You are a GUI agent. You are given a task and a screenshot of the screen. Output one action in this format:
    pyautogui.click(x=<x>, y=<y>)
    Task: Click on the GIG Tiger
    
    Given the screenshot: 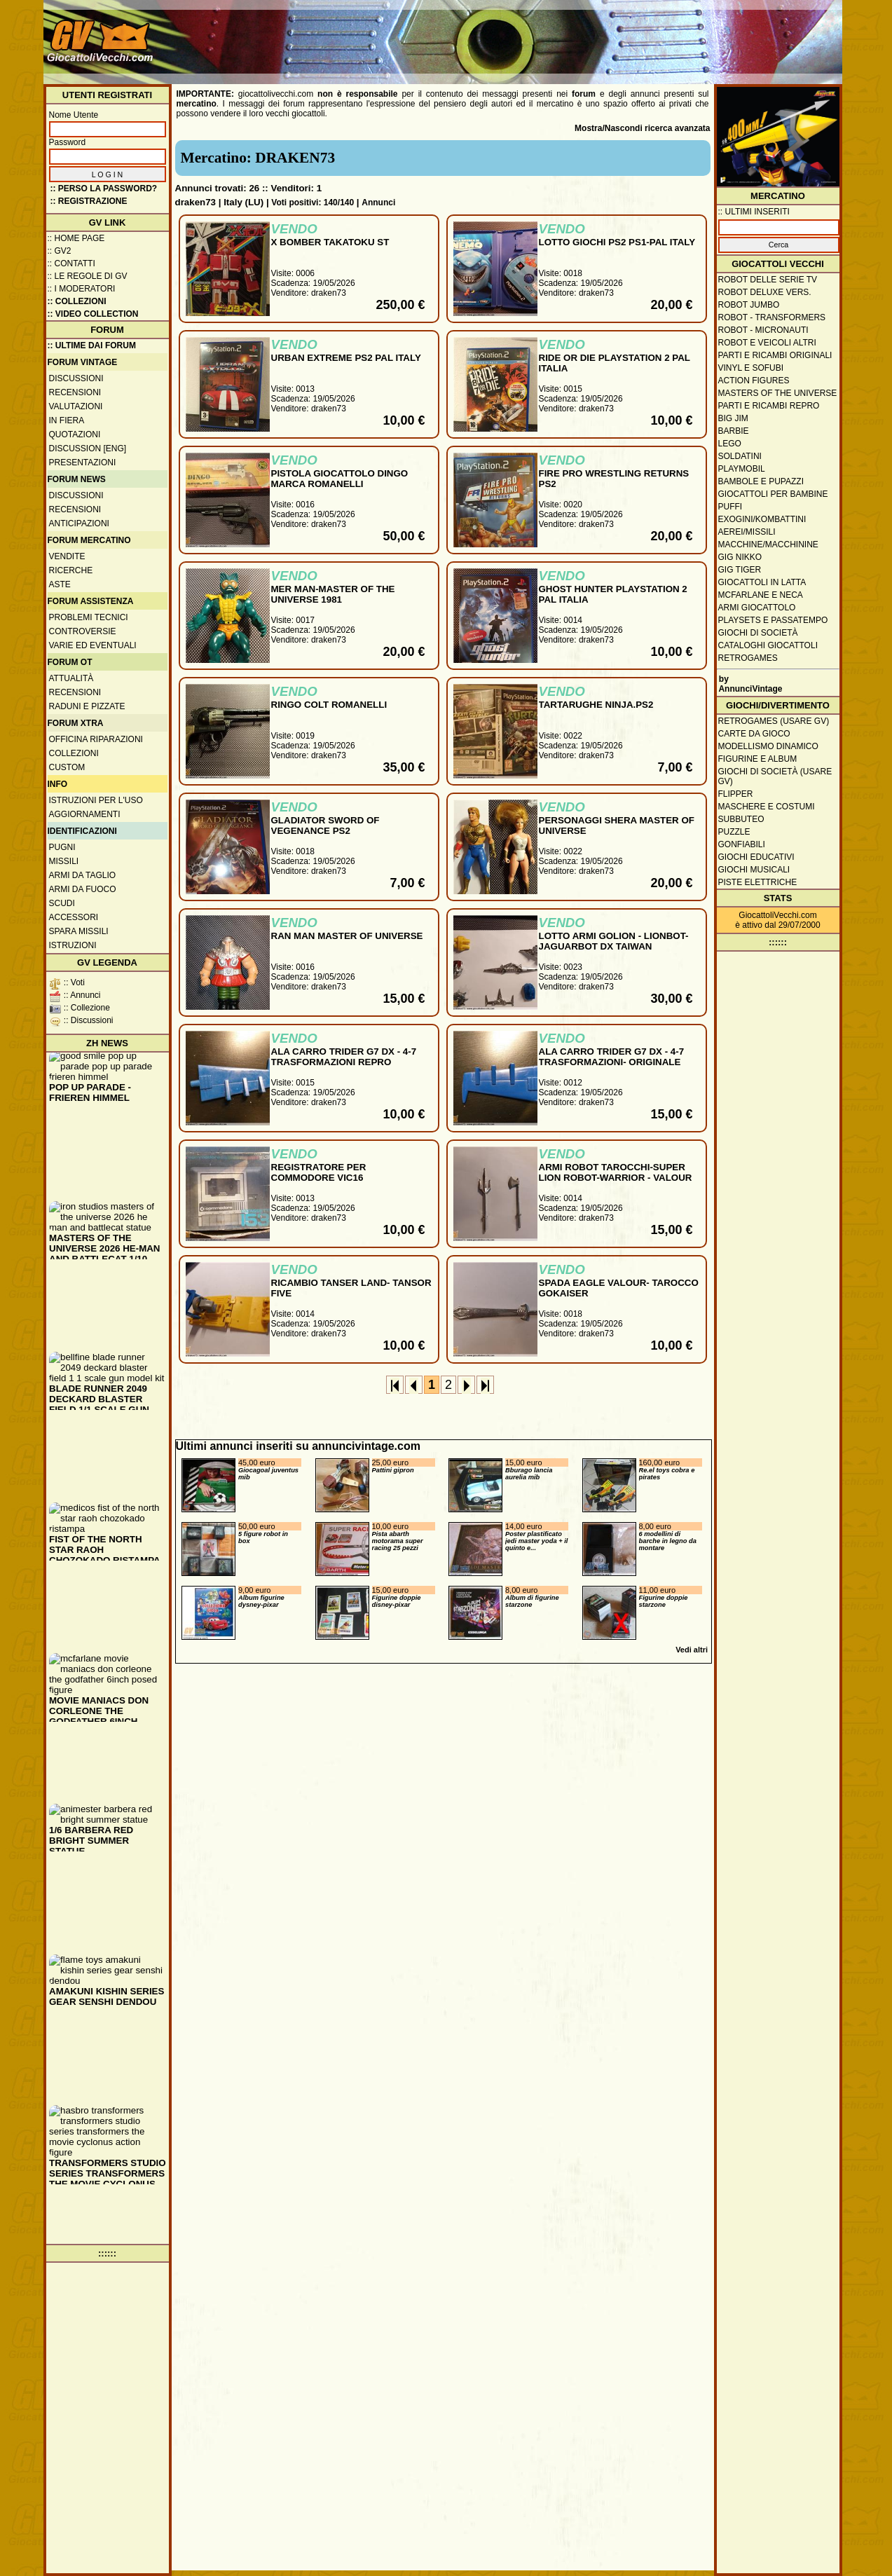 What is the action you would take?
    pyautogui.click(x=740, y=570)
    